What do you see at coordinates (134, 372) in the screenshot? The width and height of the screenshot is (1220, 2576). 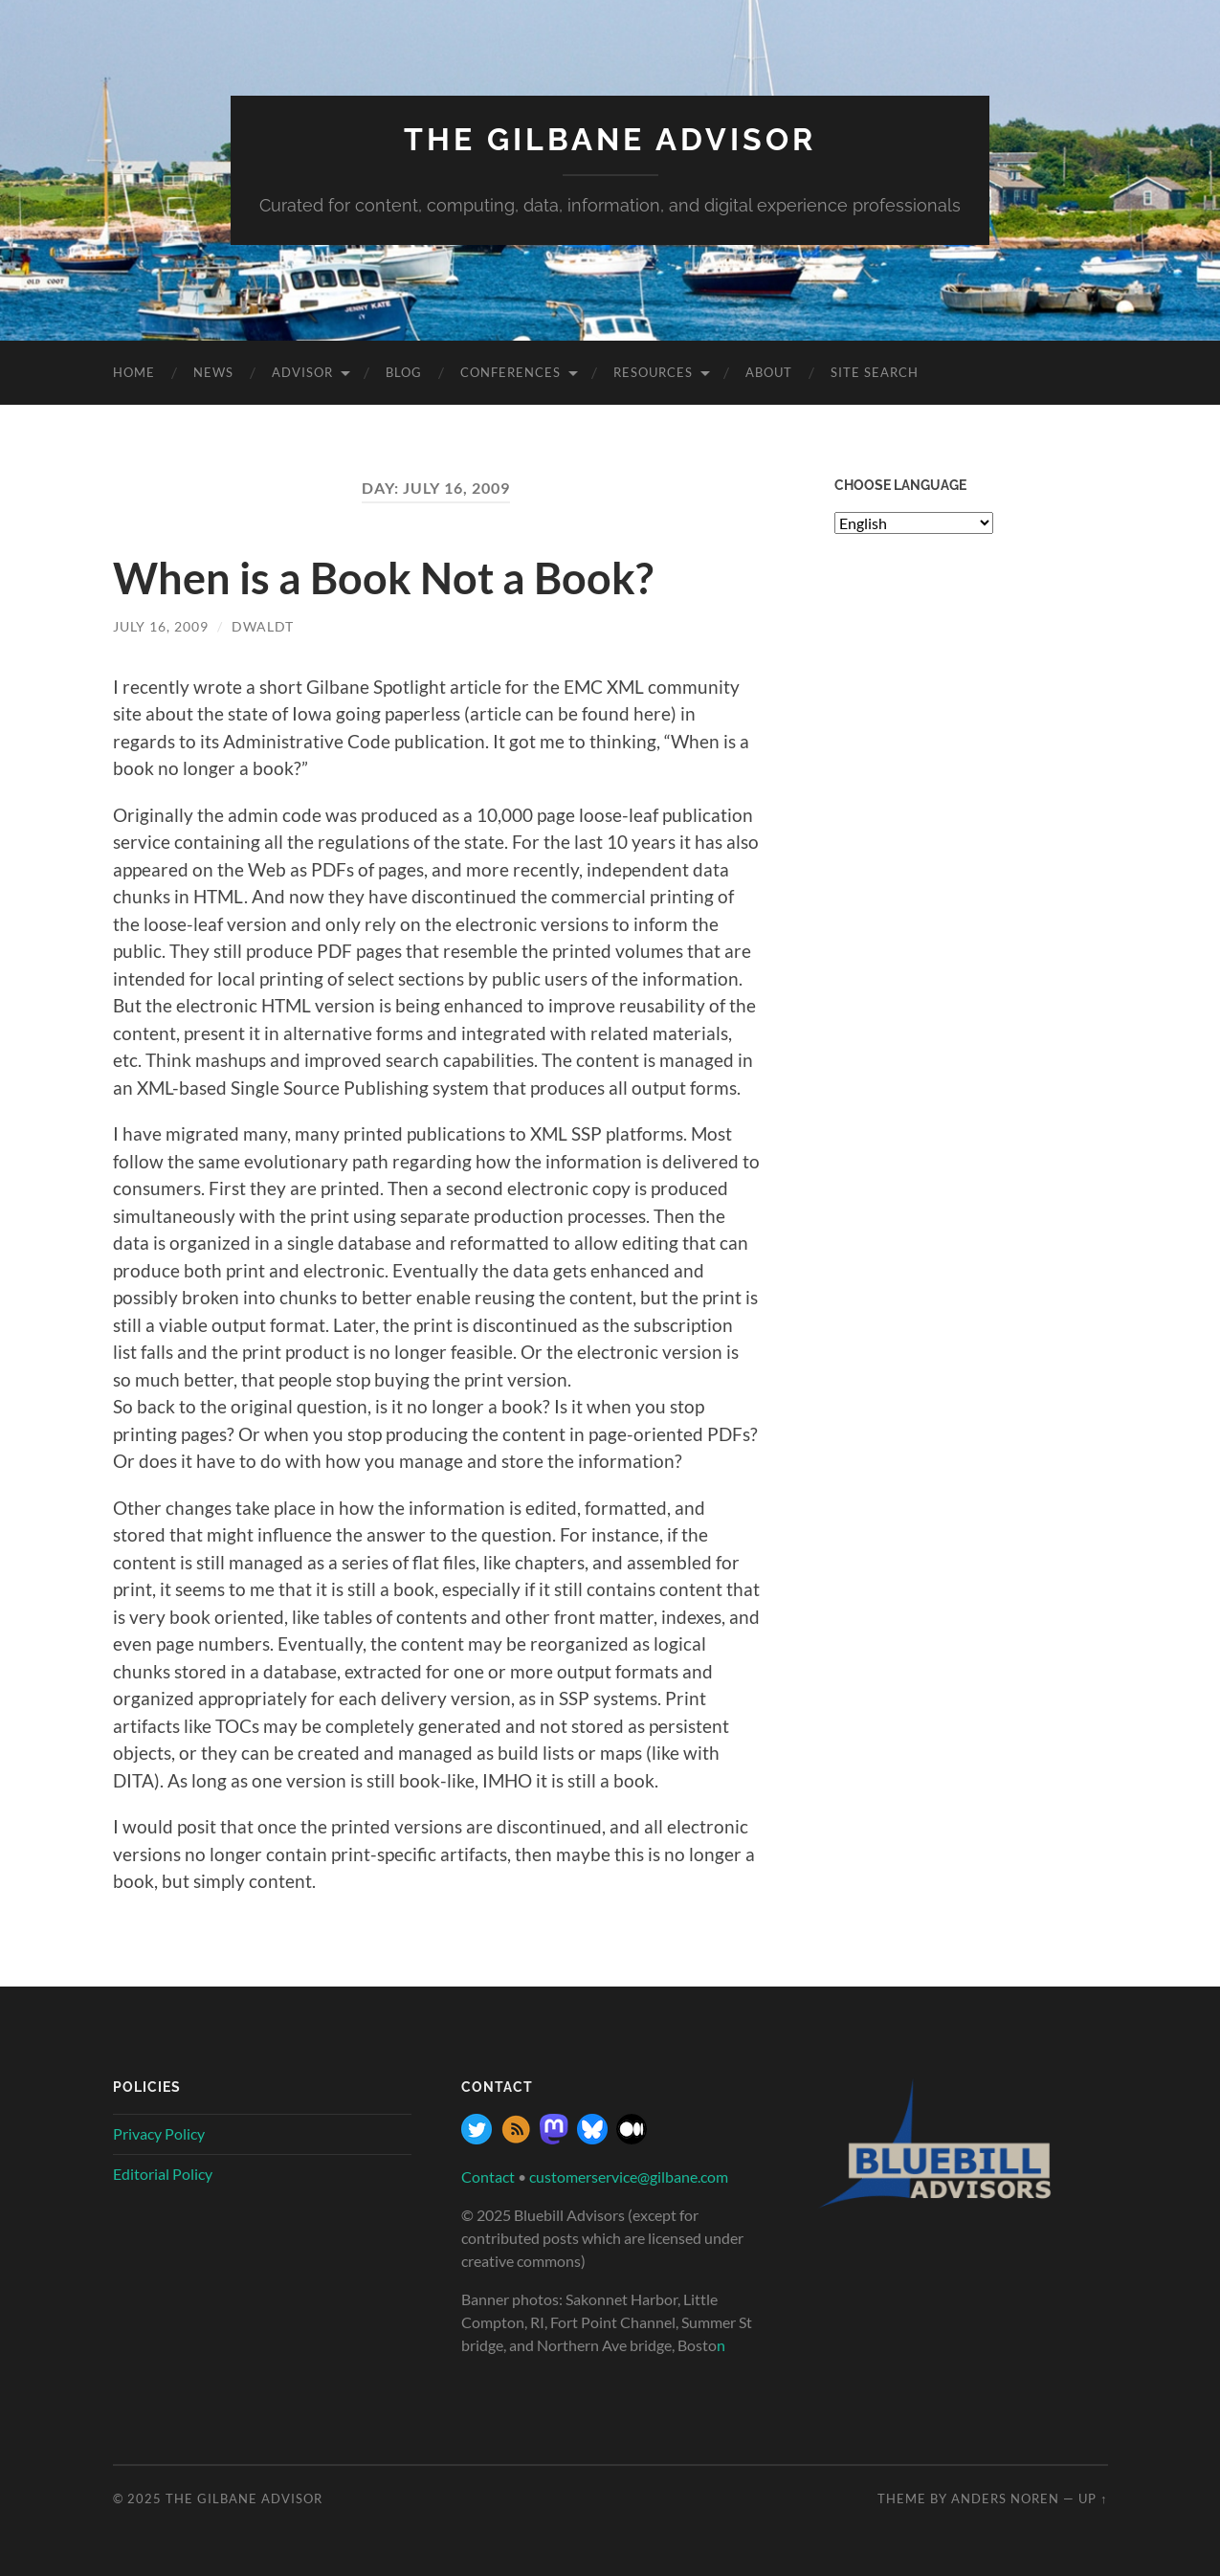 I see `Home` at bounding box center [134, 372].